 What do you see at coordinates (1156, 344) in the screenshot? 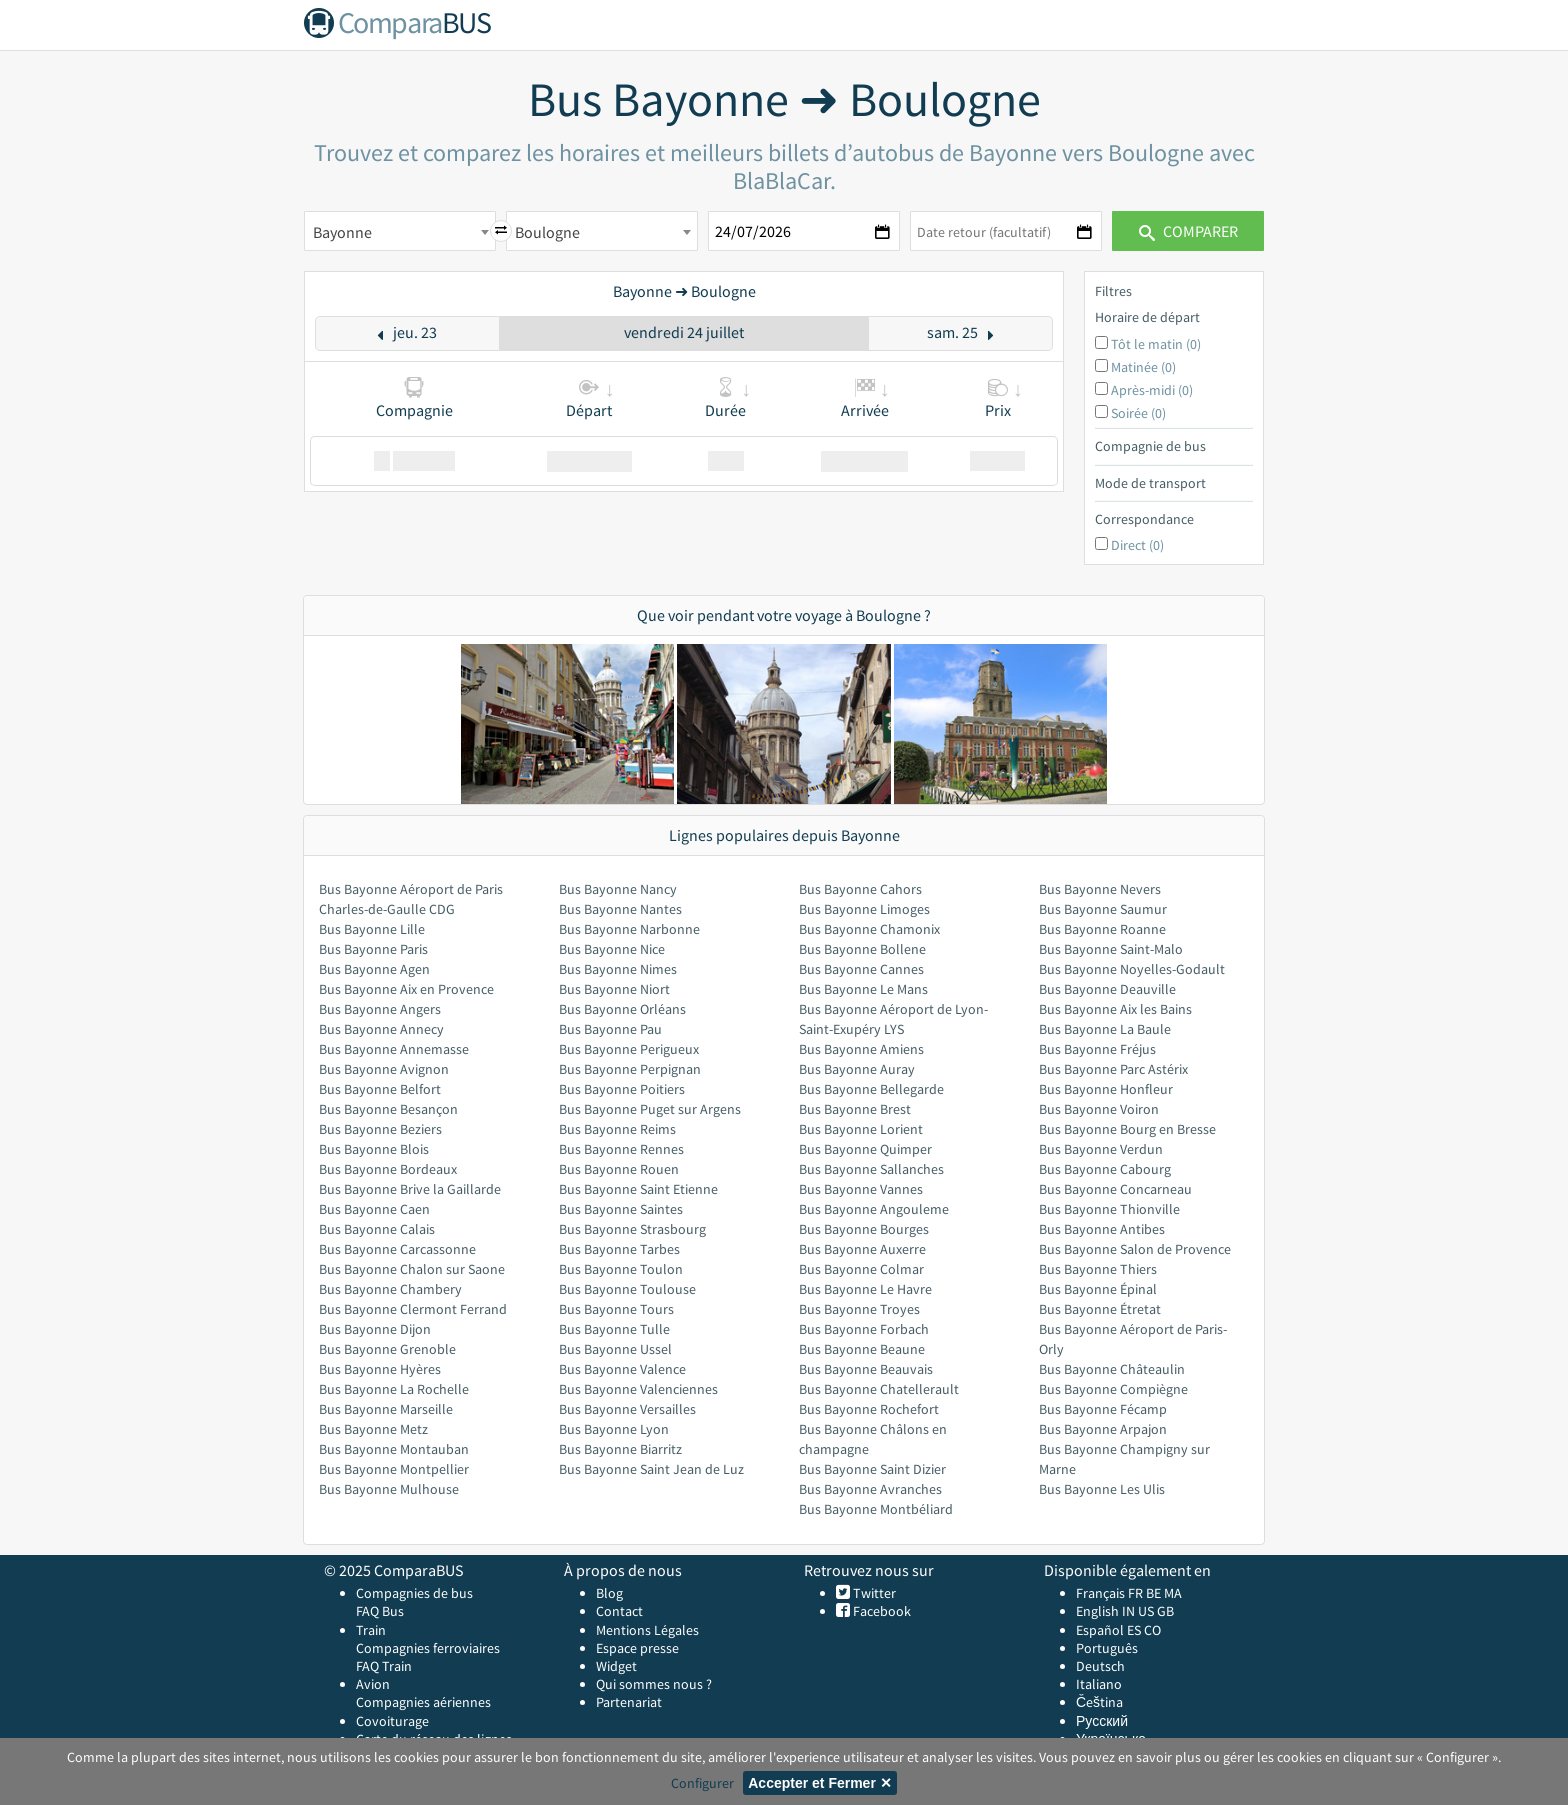
I see `Tôt le matin (0)` at bounding box center [1156, 344].